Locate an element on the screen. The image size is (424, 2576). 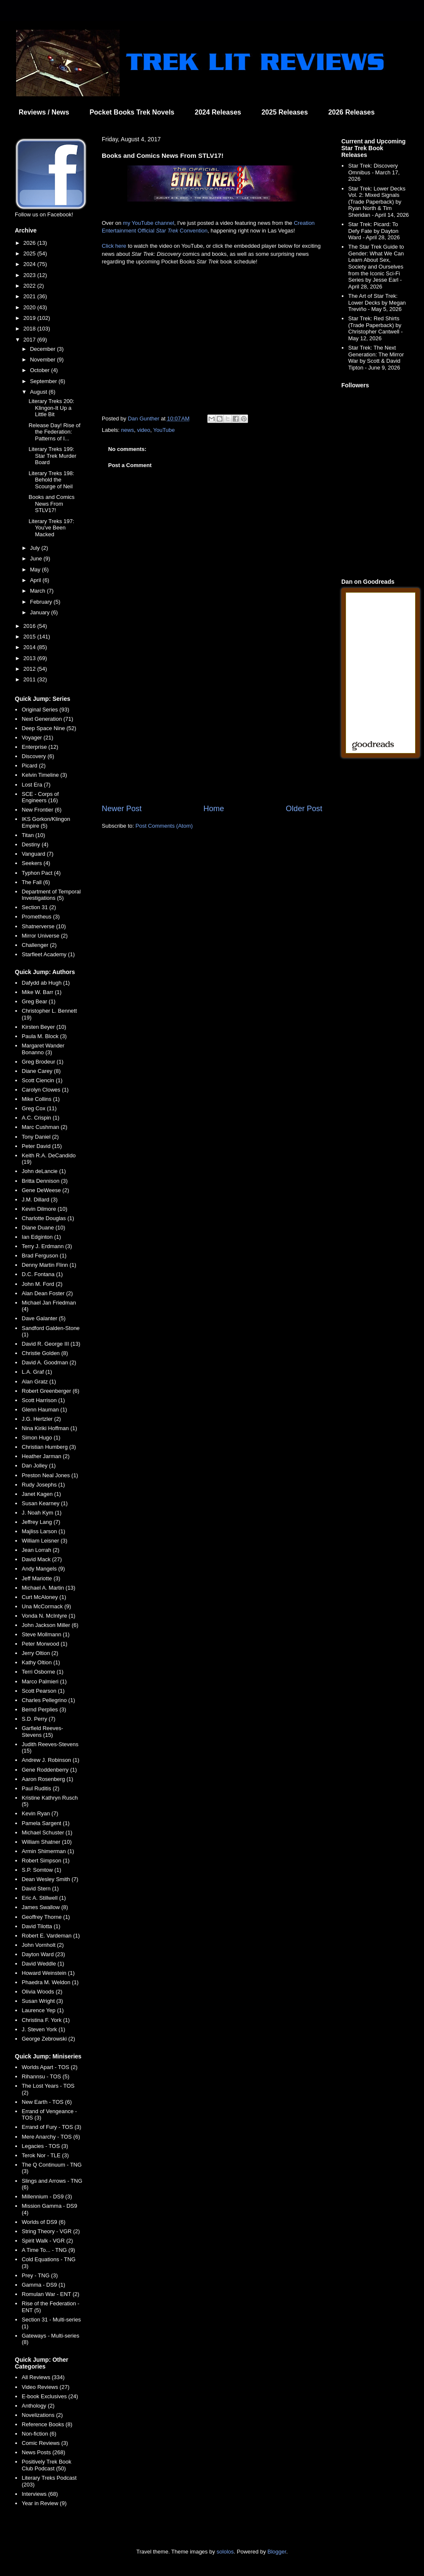
Mere Anarchy - TOS (6) is located at coordinates (51, 2137).